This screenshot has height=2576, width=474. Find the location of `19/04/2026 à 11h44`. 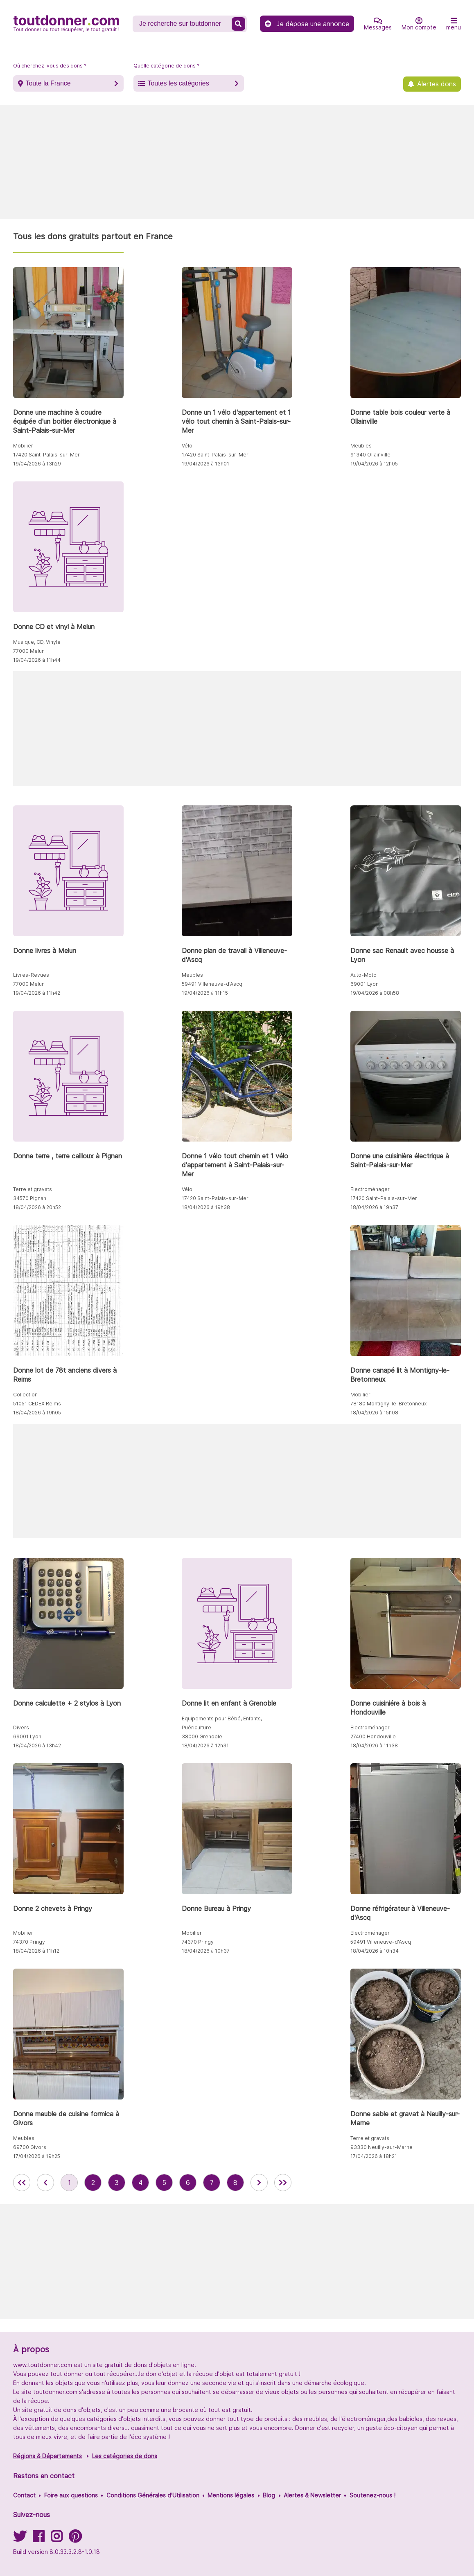

19/04/2026 à 11h44 is located at coordinates (37, 660).